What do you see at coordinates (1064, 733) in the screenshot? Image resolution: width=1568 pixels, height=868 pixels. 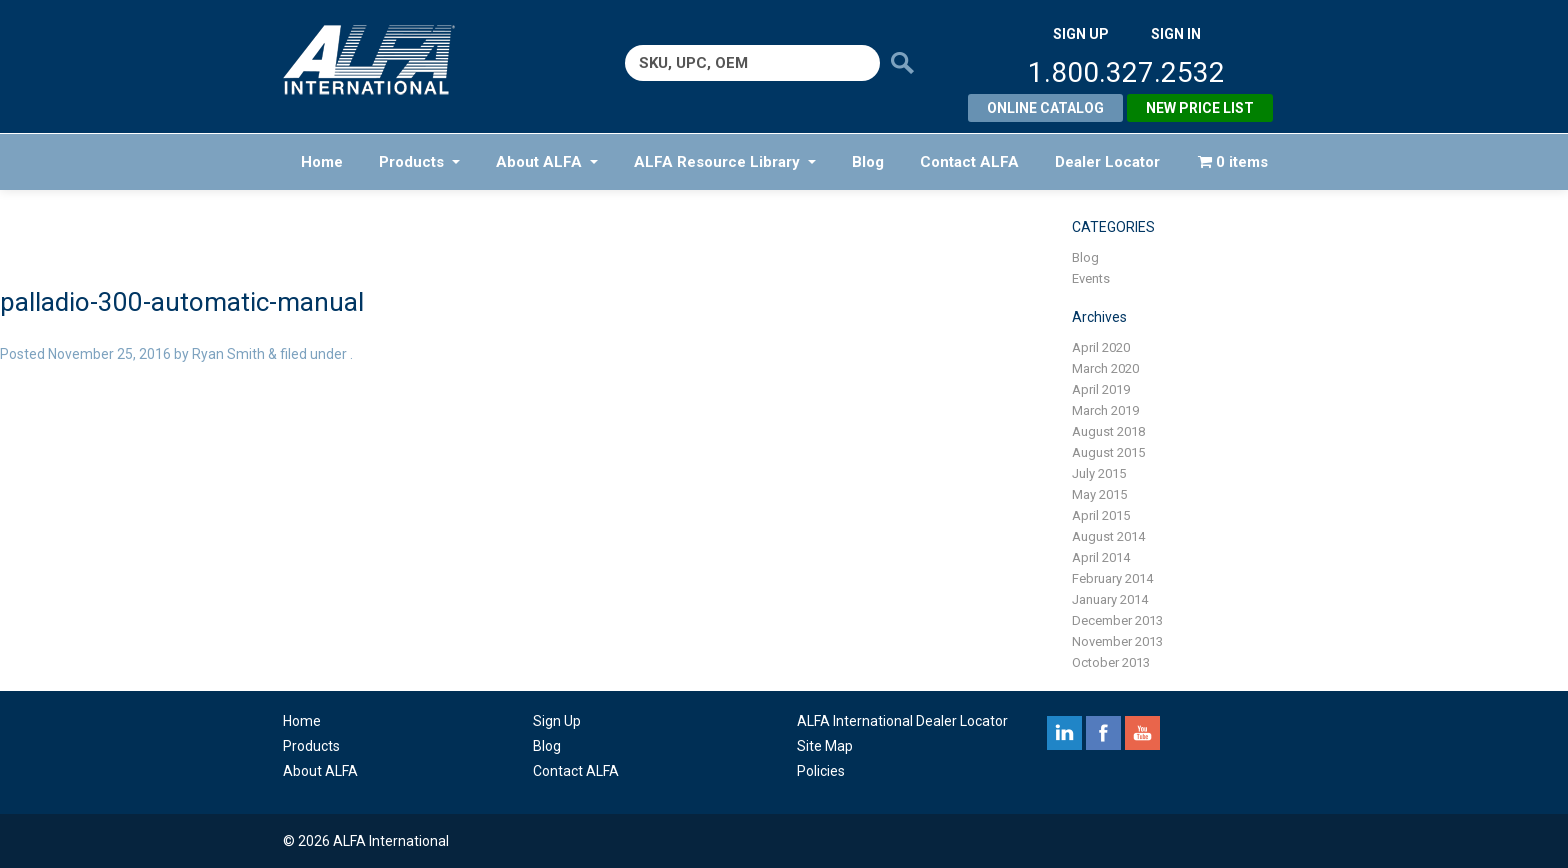 I see `linkedin` at bounding box center [1064, 733].